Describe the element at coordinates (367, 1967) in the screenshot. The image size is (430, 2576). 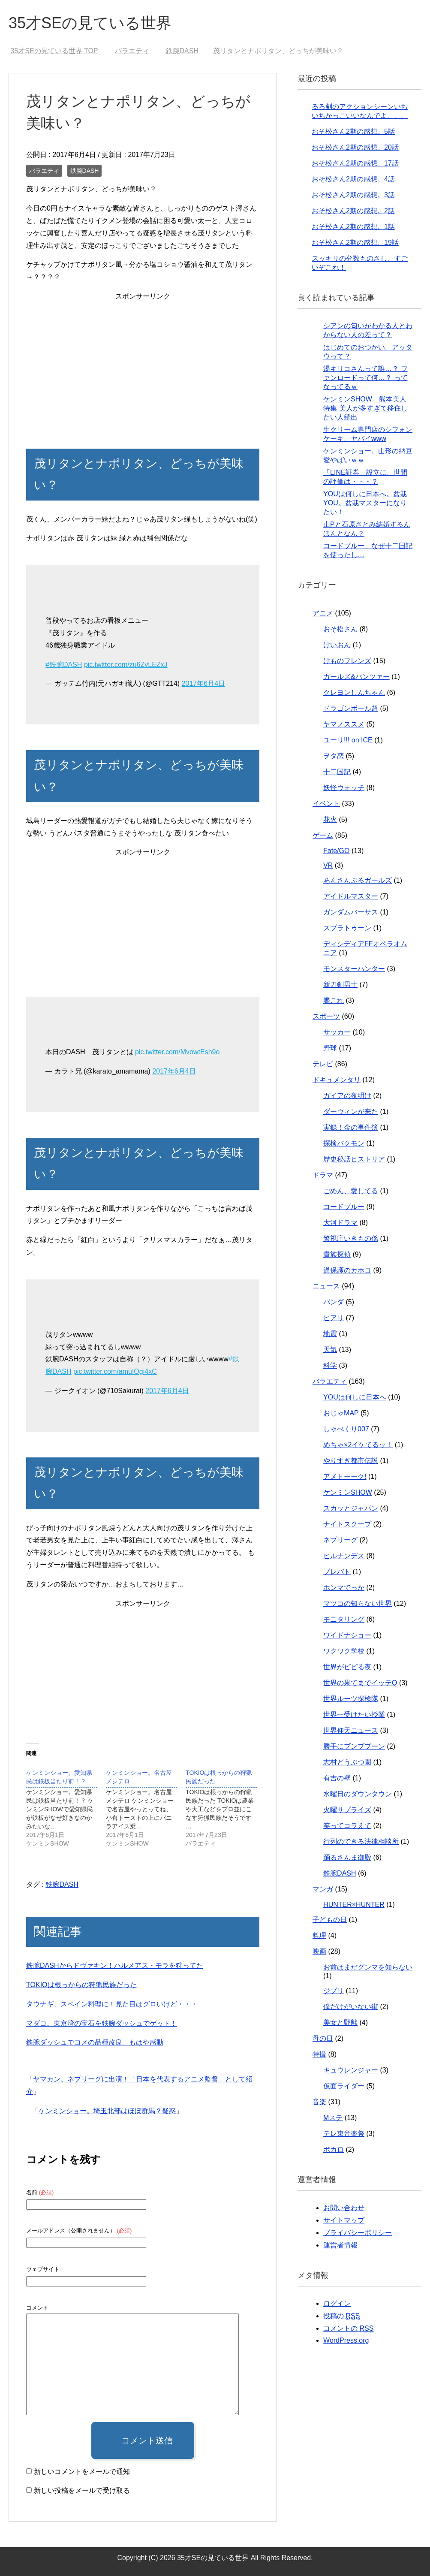
I see `お前はまだグンマを知らない` at that location.